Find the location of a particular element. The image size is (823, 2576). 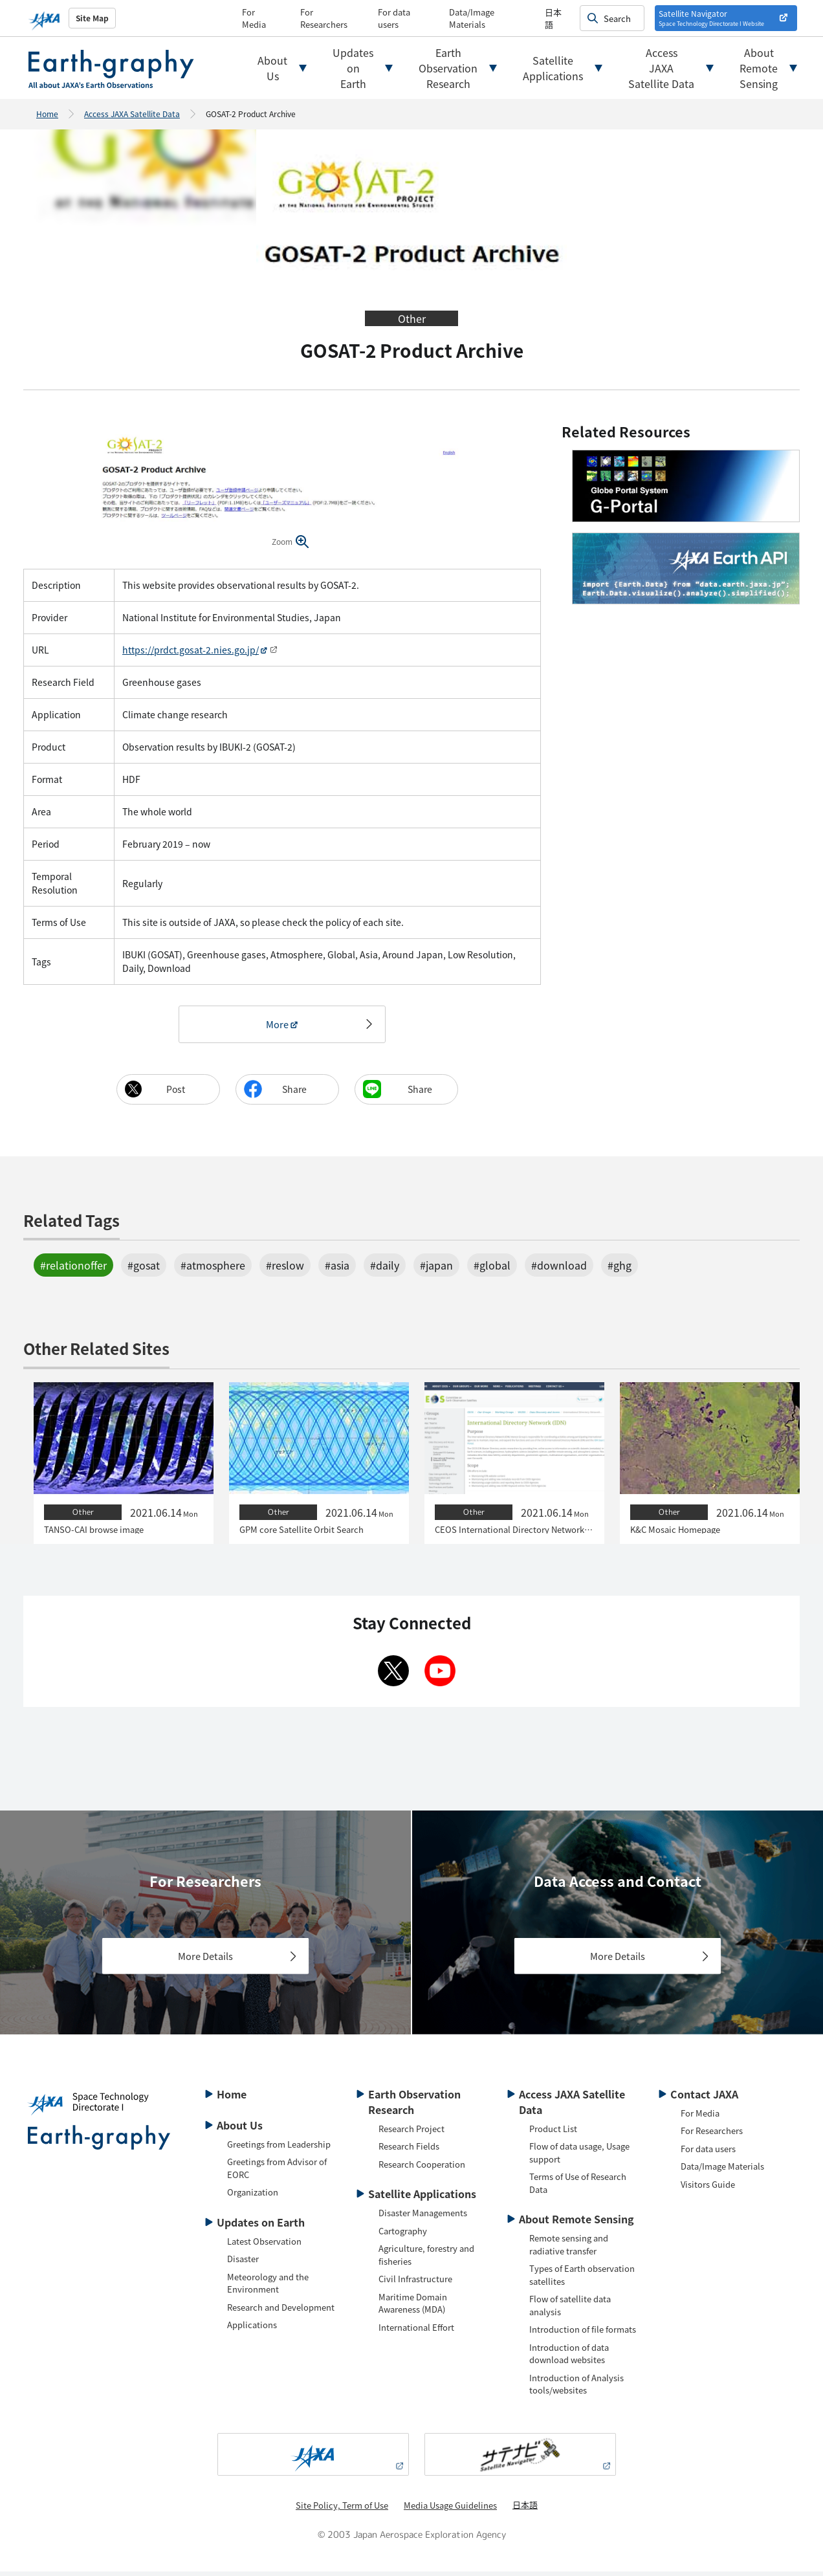

Introduction of Analysis tools/websites is located at coordinates (576, 2388).